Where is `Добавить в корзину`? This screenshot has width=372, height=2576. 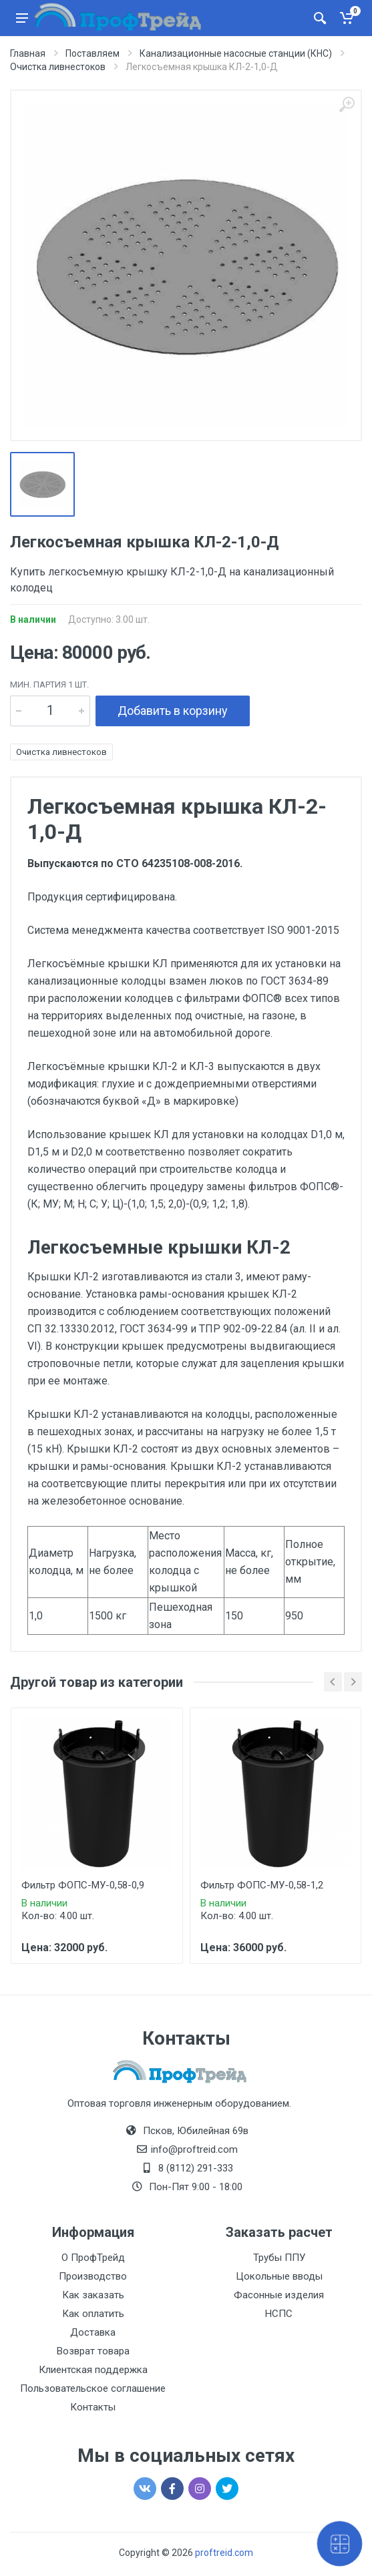
Добавить в корзину is located at coordinates (173, 711).